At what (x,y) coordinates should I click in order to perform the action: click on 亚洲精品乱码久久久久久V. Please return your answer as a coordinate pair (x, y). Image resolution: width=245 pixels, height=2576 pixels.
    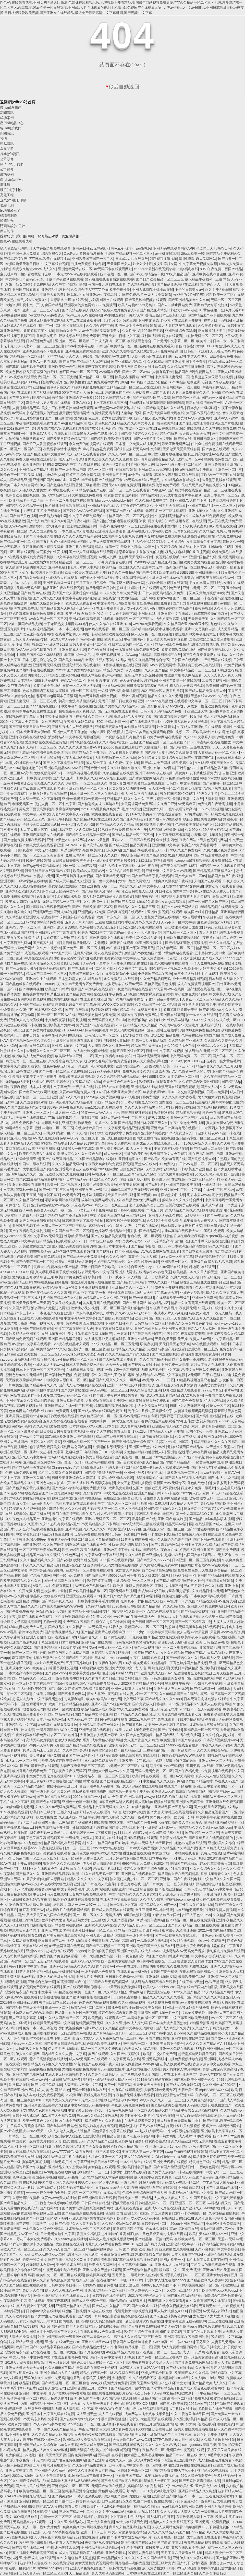
    Looking at the image, I should click on (85, 1529).